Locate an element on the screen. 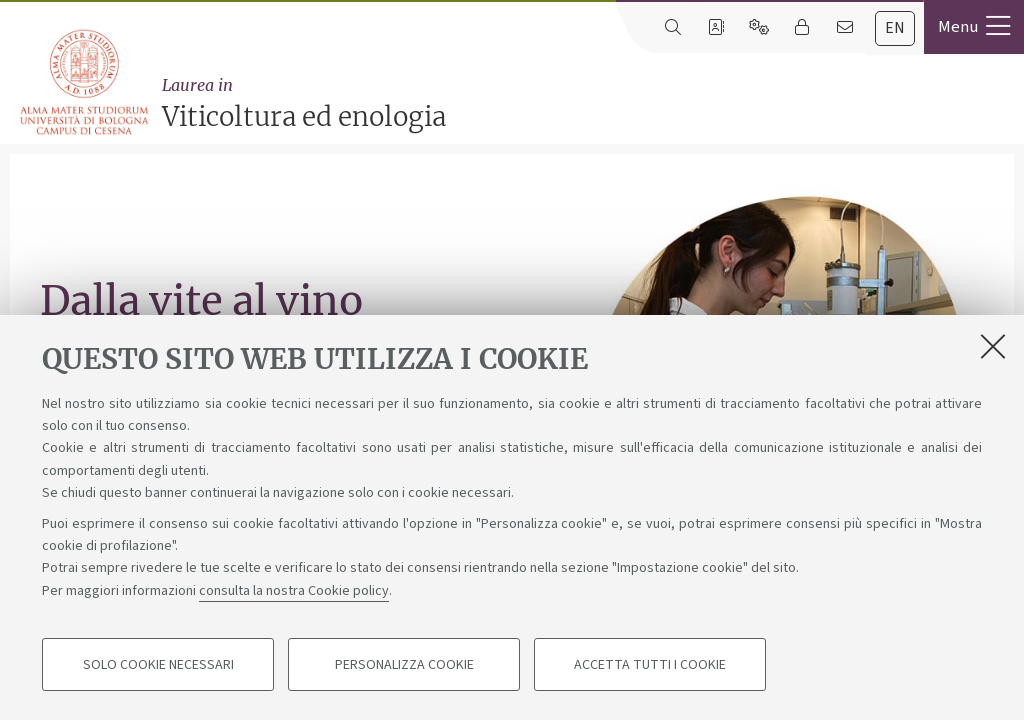  Viticoltura ed enologia is located at coordinates (588, 103).